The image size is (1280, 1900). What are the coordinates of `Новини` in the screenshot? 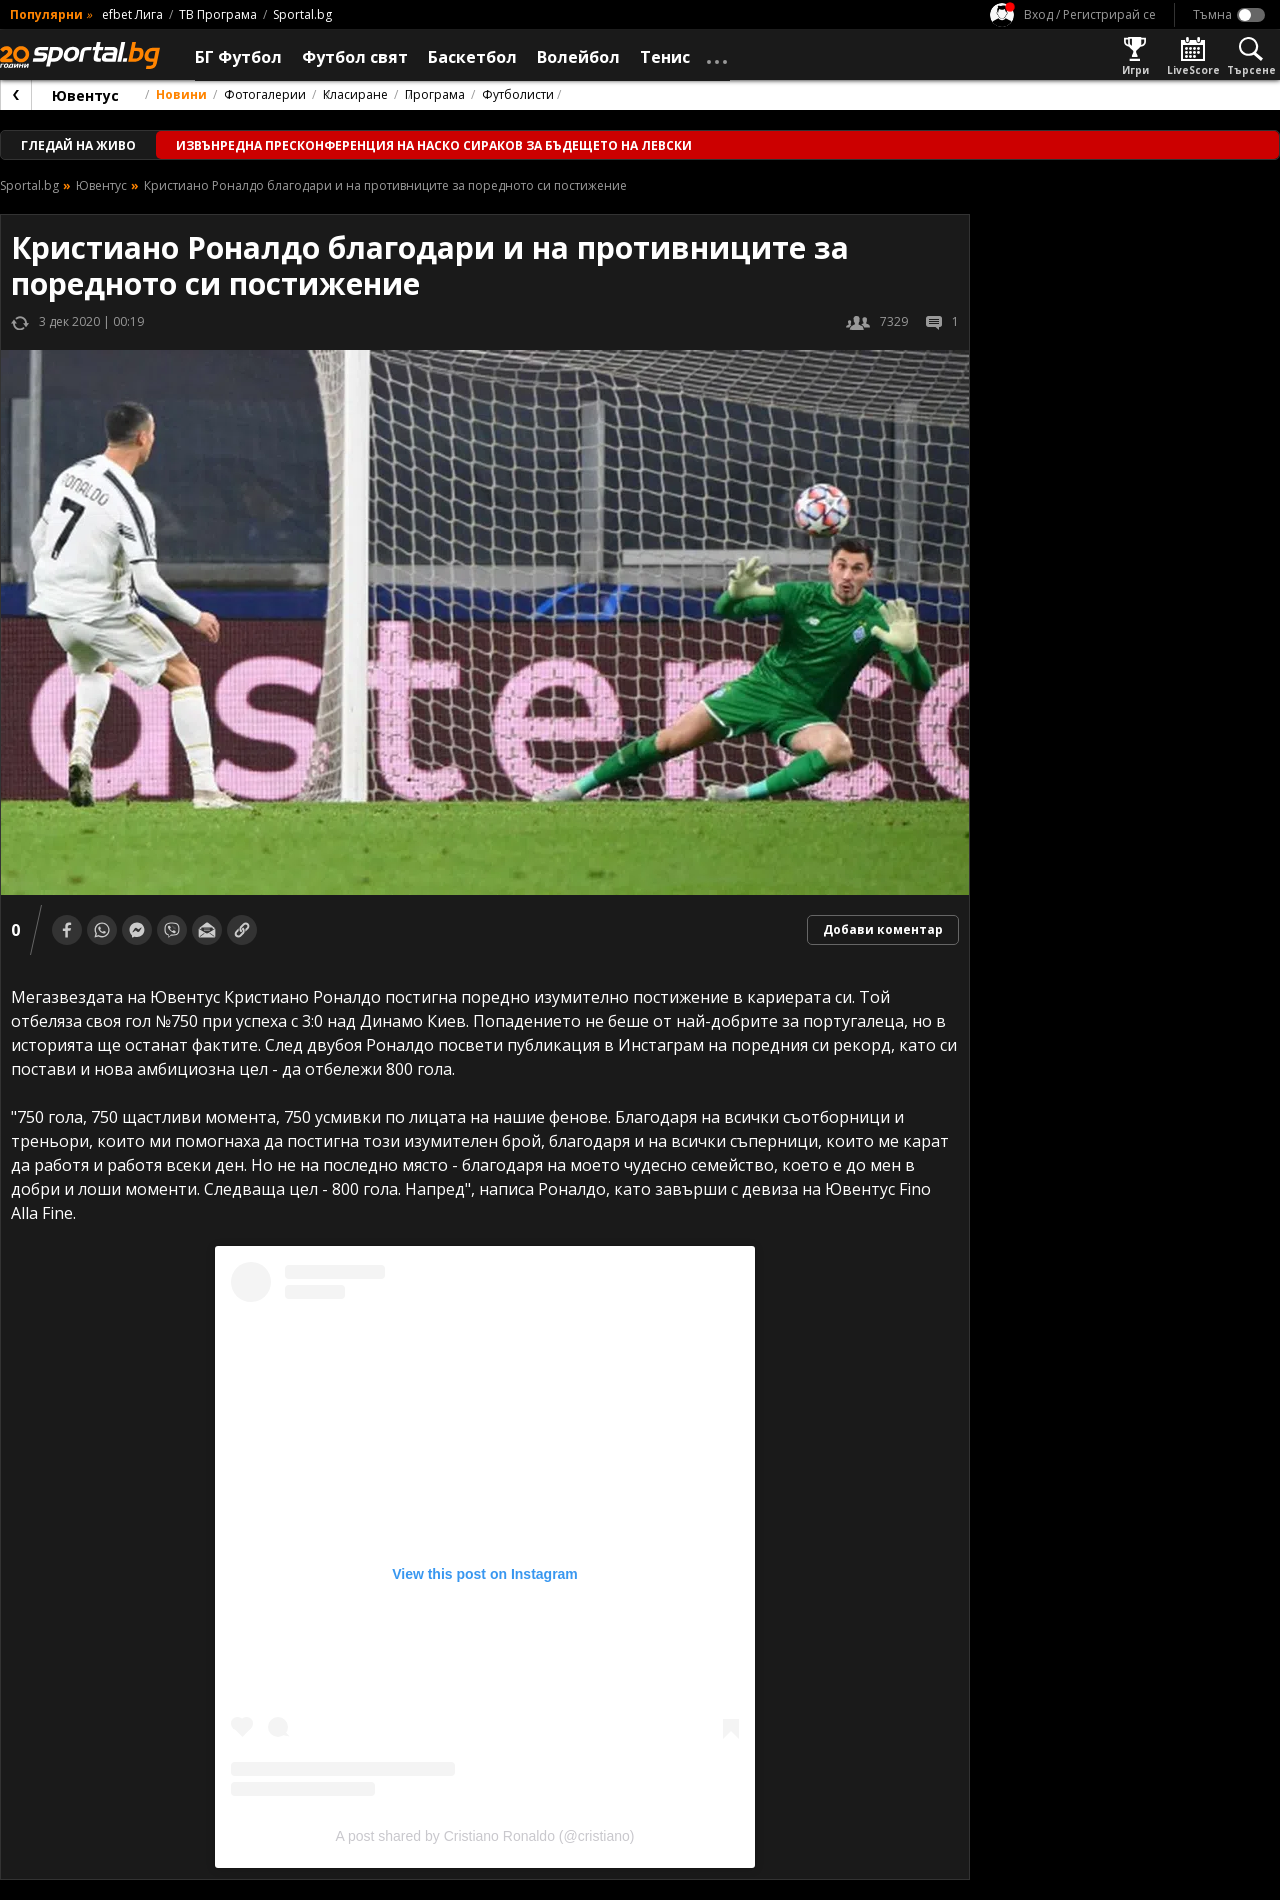 It's located at (181, 94).